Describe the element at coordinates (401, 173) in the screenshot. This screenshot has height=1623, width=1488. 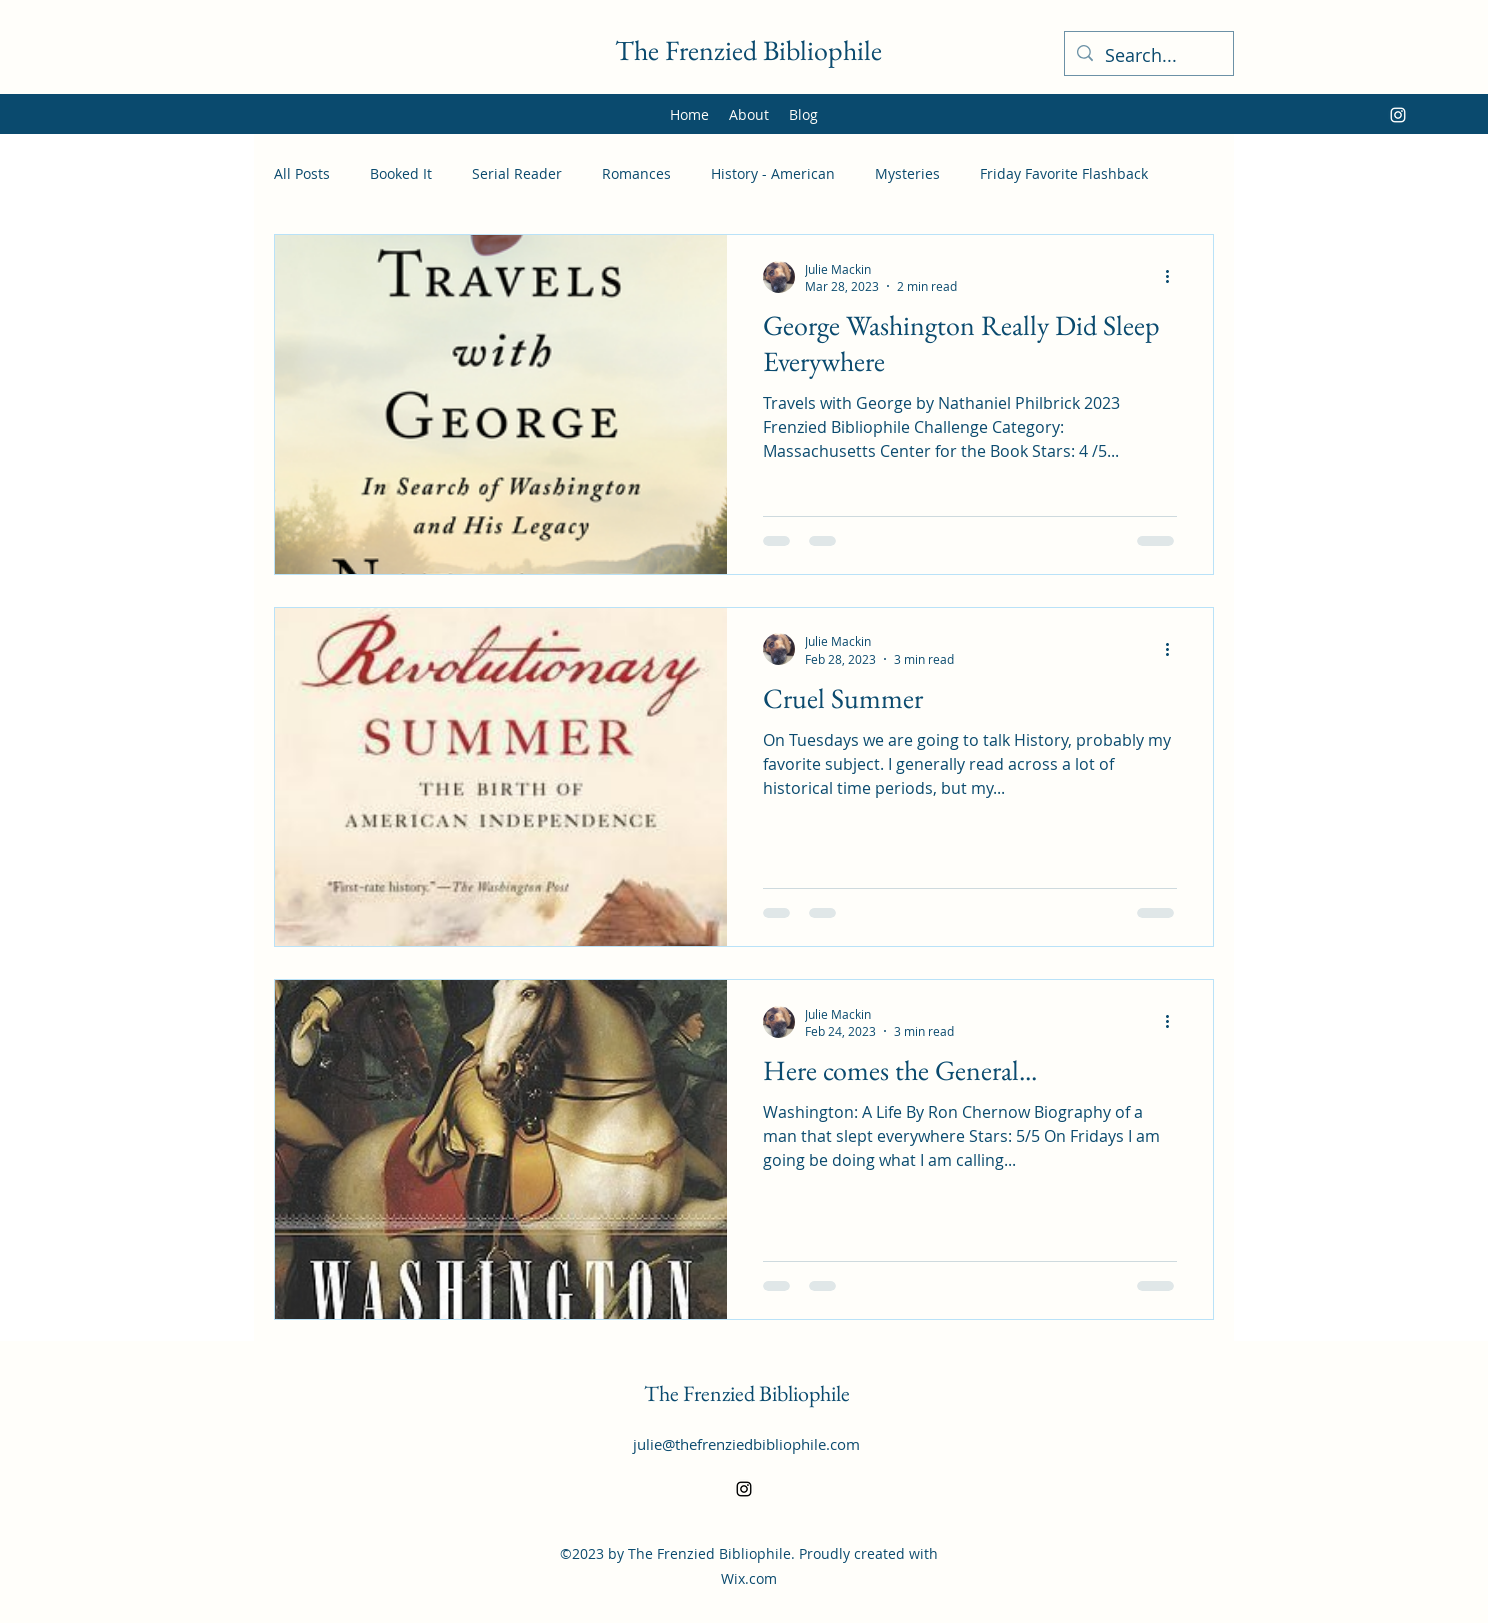
I see `Booked It` at that location.